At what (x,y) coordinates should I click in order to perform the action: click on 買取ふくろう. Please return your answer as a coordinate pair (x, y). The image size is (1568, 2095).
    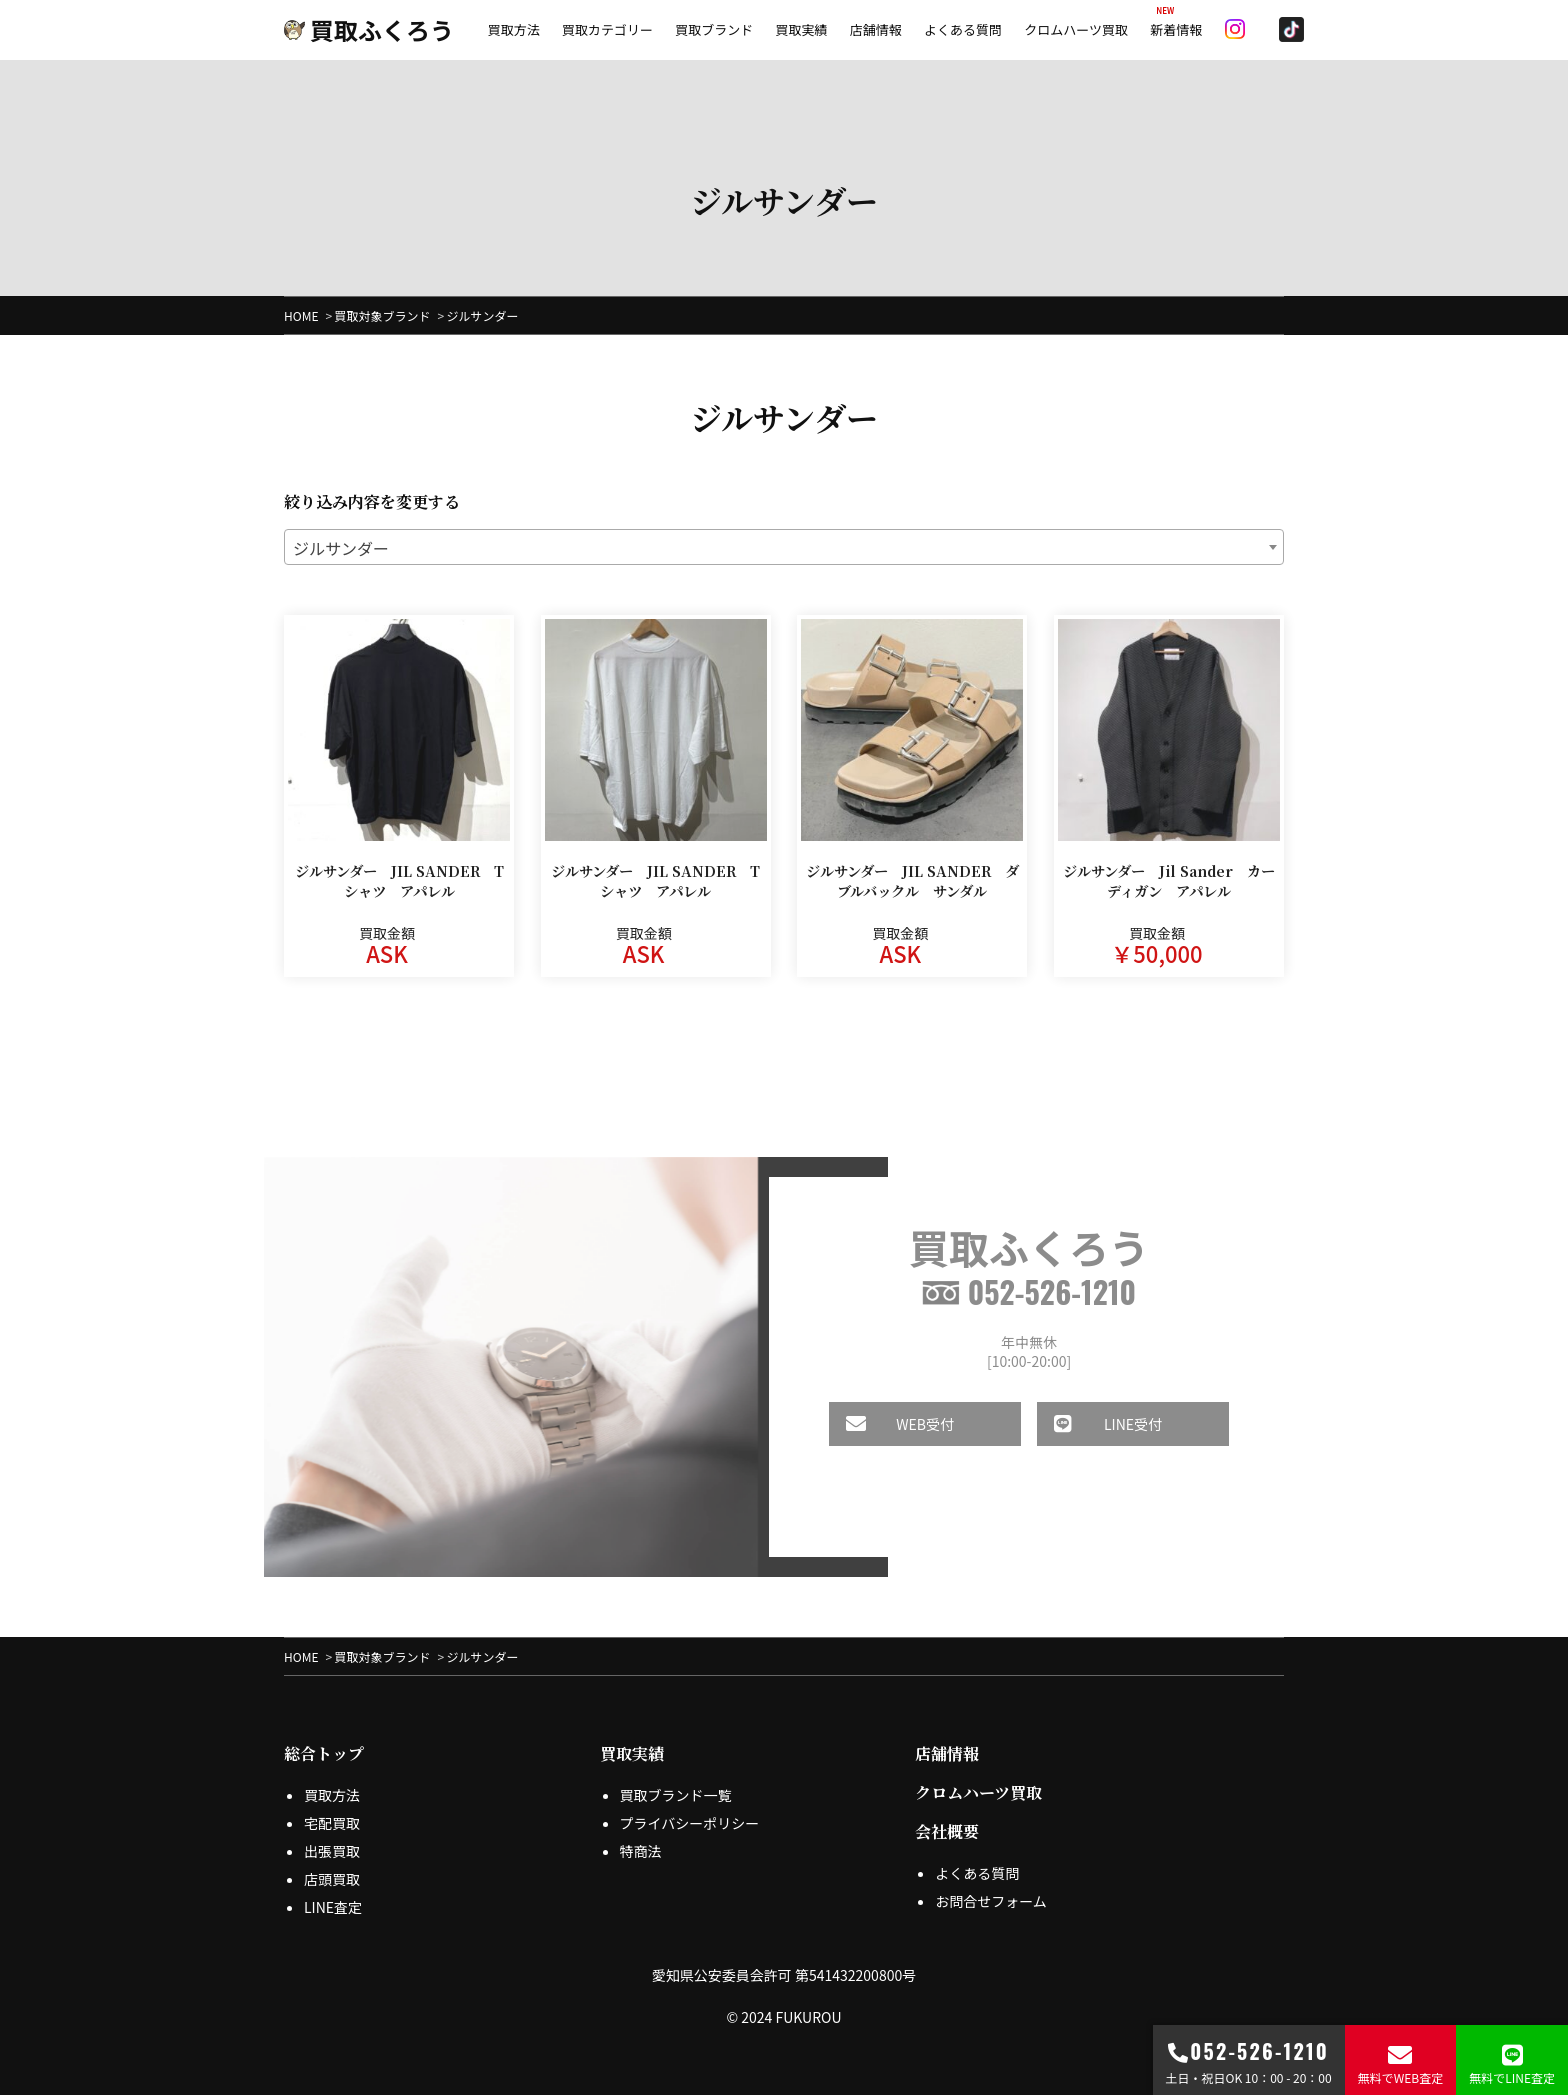
    Looking at the image, I should click on (369, 29).